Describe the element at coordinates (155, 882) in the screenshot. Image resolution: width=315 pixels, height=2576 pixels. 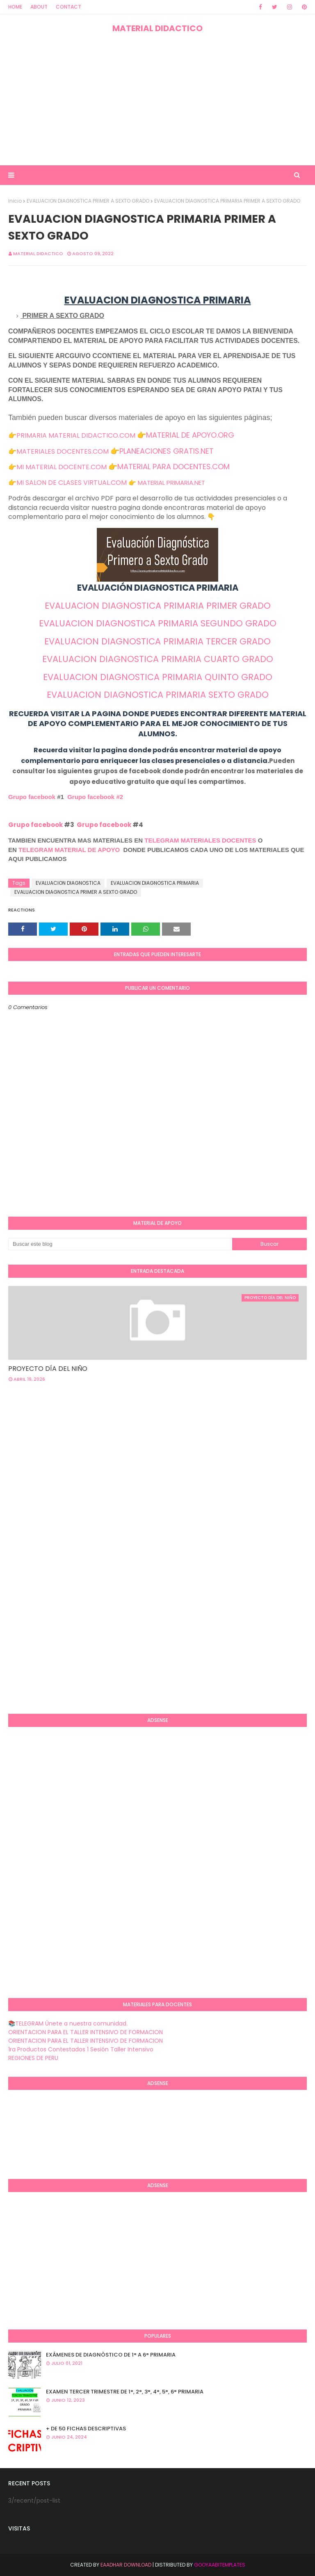
I see `EVALUACION DIAGNOSTICA PRIMARIA` at that location.